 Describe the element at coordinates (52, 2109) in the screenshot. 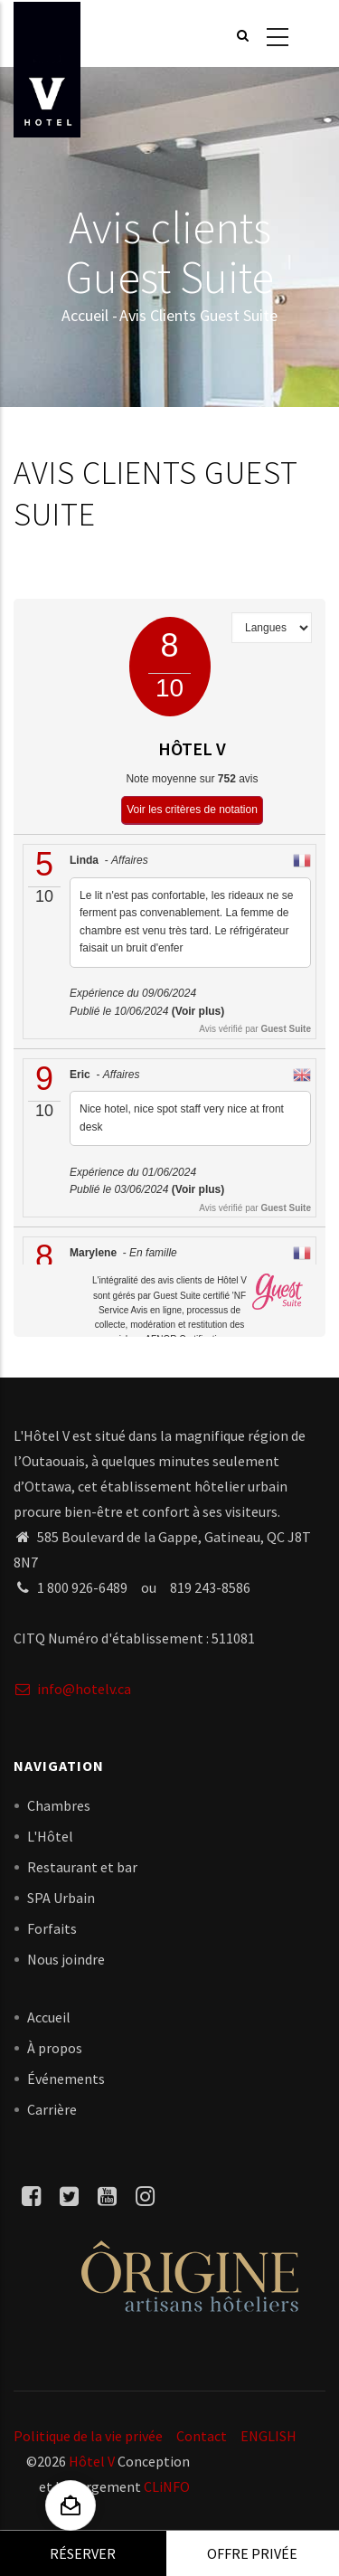

I see `Carrière` at that location.